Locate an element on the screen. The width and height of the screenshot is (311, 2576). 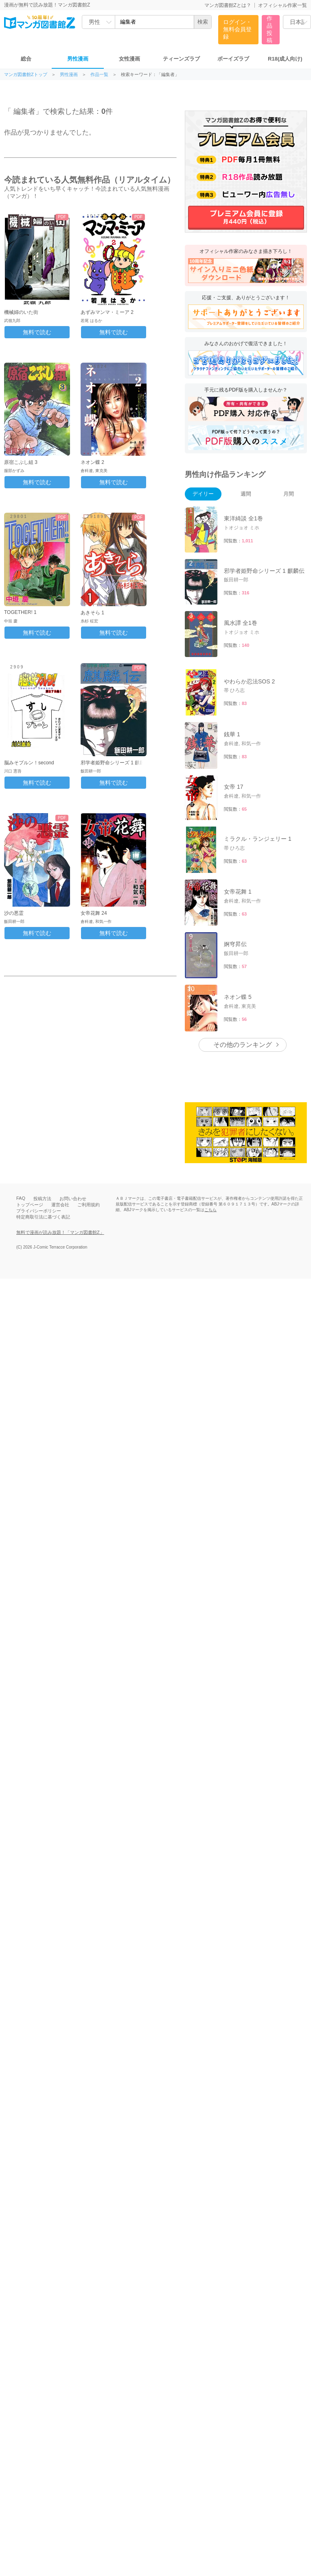
男性漫画 is located at coordinates (77, 59).